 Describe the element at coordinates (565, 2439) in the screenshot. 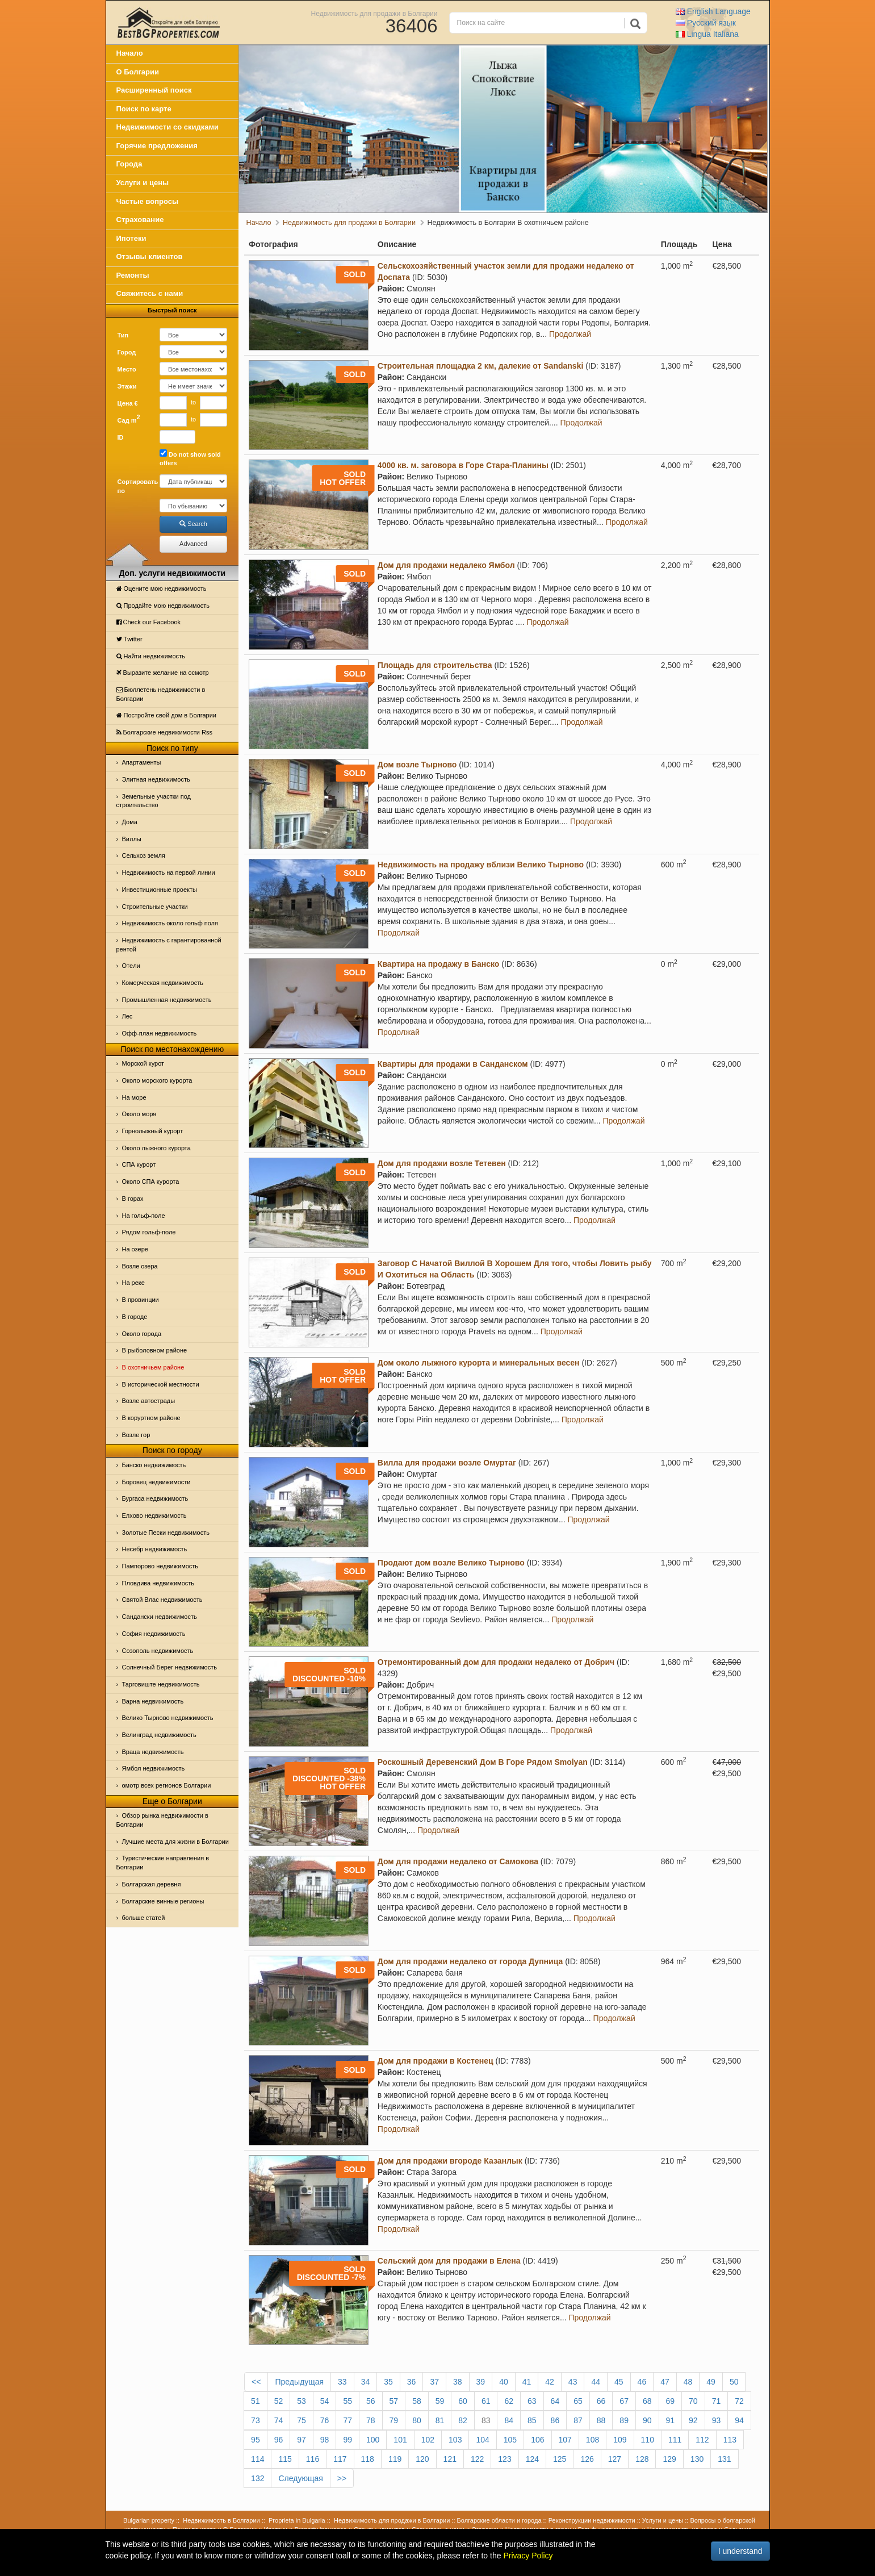

I see `107` at that location.